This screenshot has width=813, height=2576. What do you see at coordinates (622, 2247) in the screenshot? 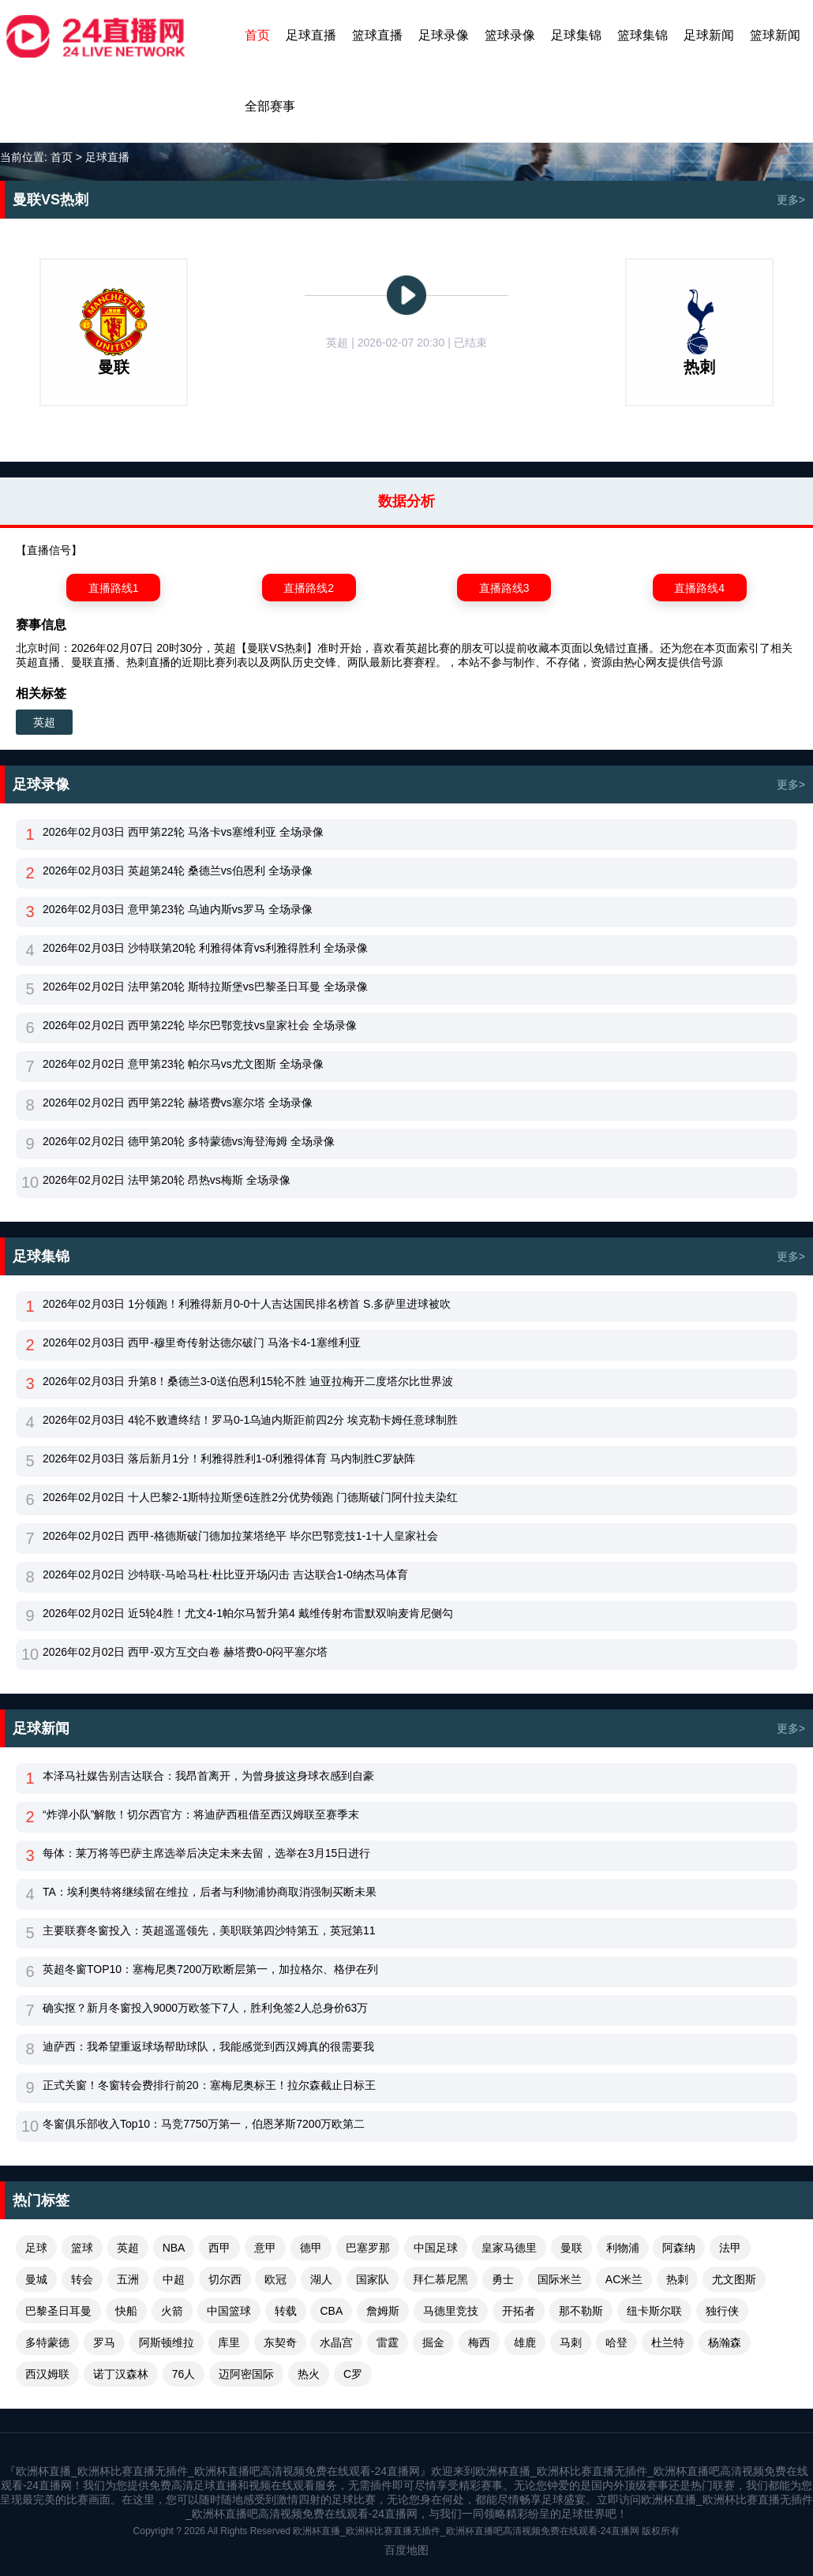
I see `利物浦` at bounding box center [622, 2247].